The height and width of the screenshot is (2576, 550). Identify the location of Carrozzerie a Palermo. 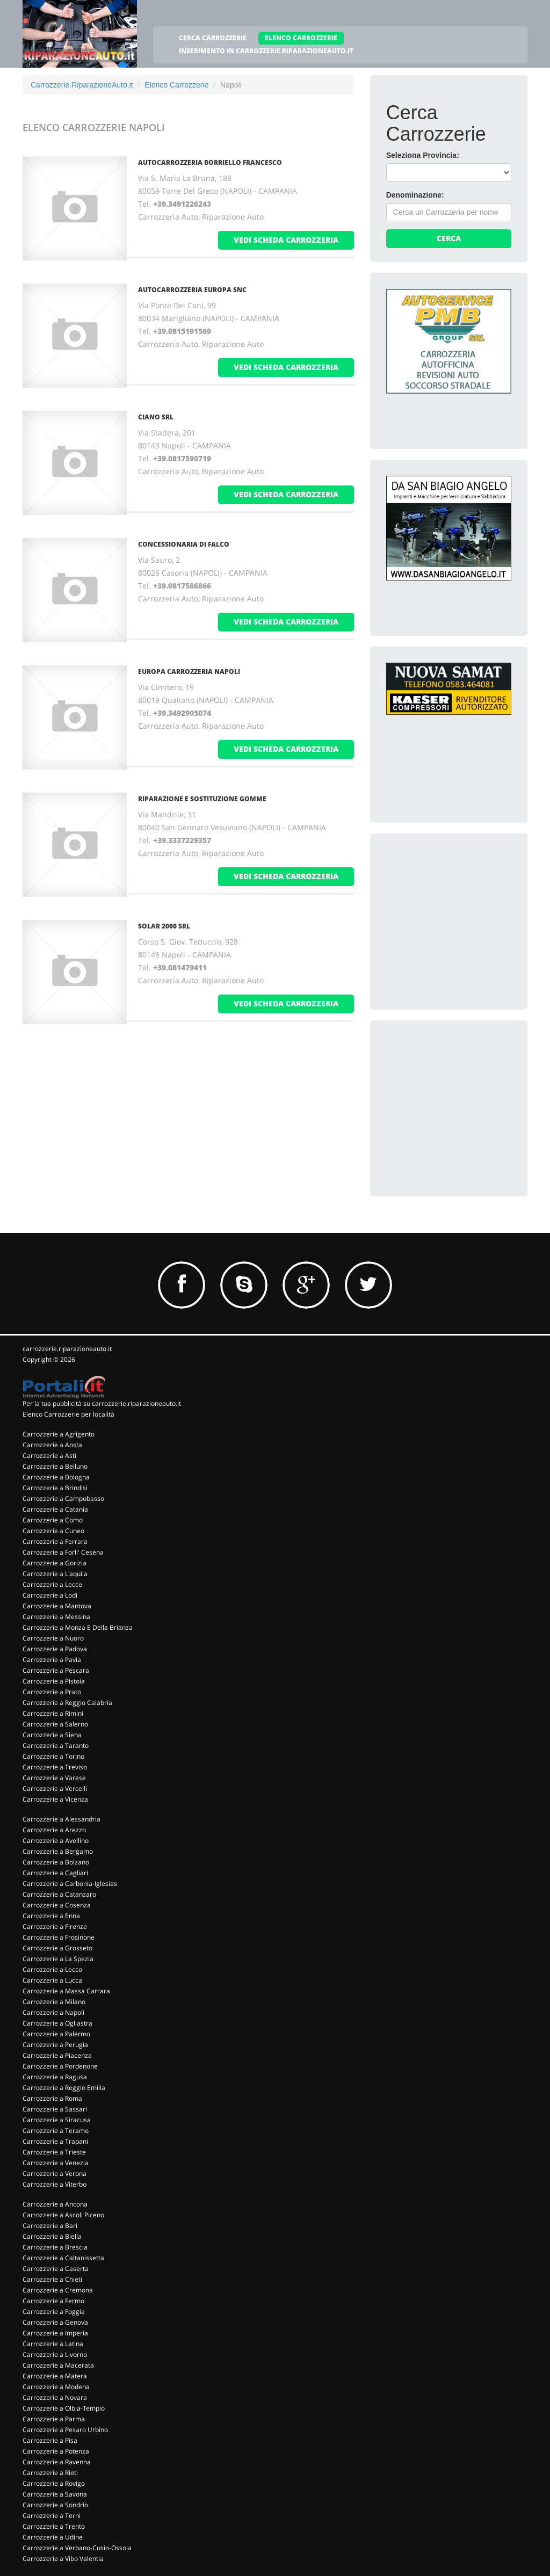
(56, 2033).